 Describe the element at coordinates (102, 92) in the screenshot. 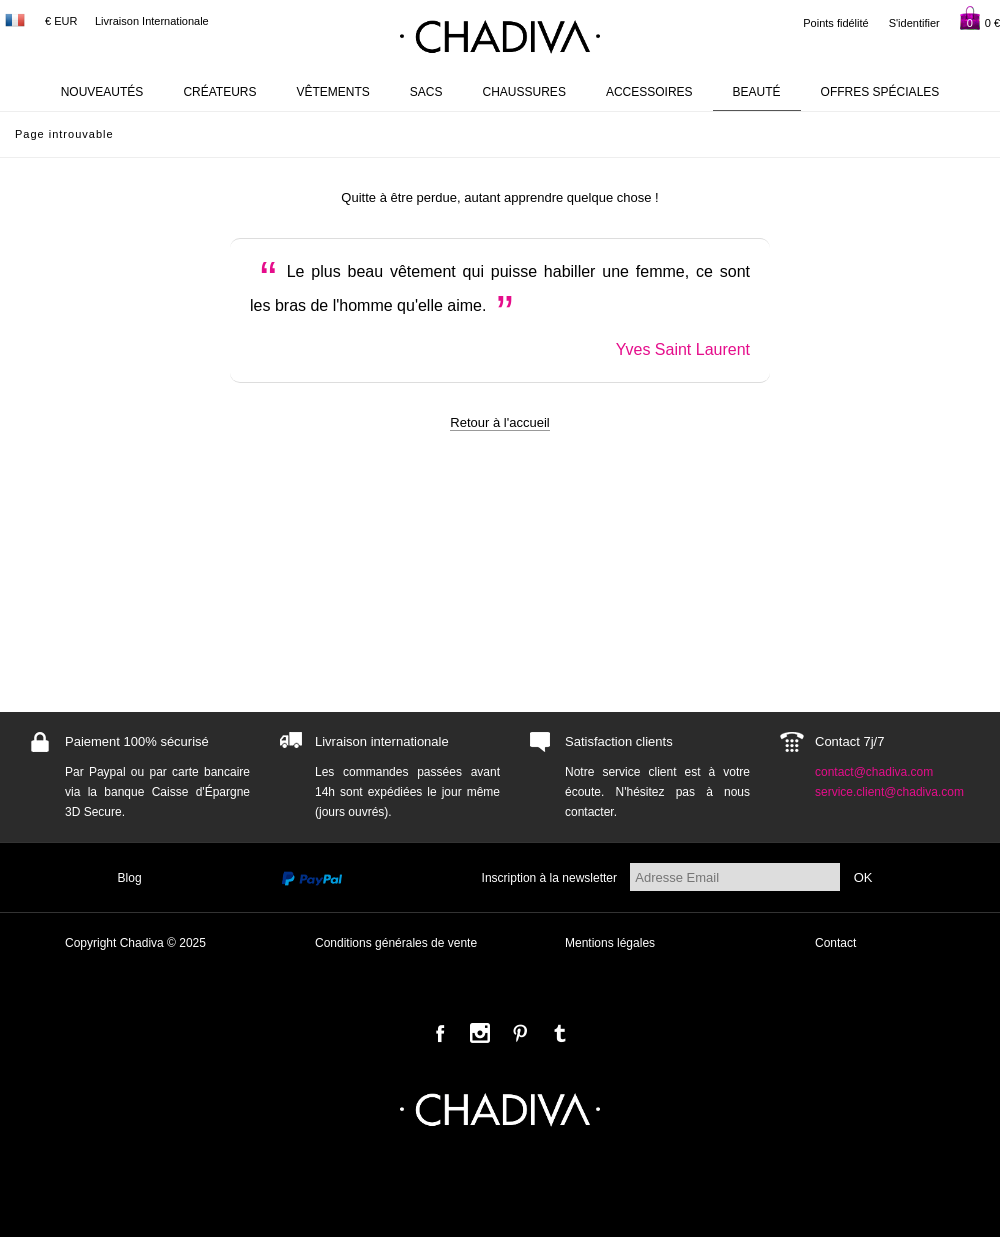

I see `Nouveautés` at that location.